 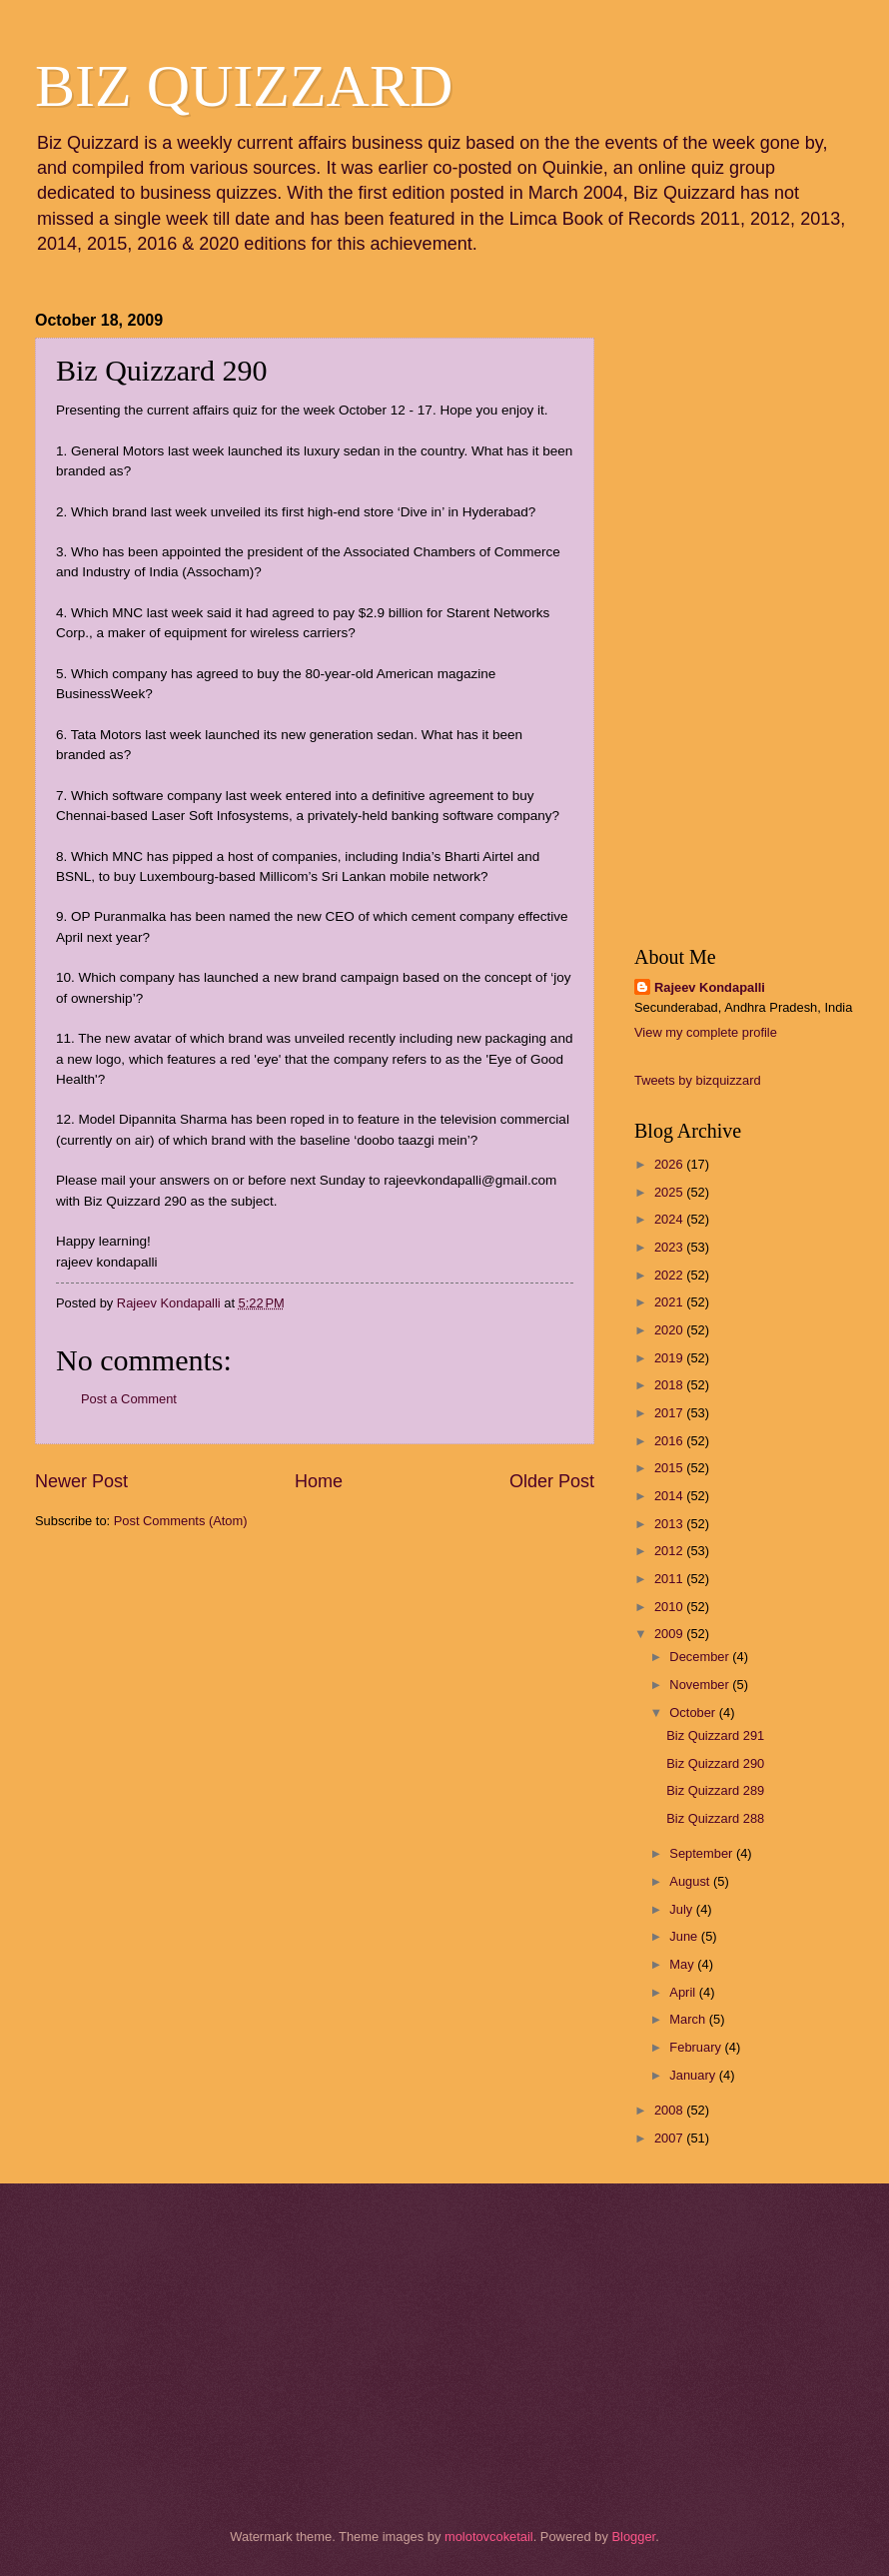 I want to click on Biz Quizzard 289, so click(x=715, y=1790).